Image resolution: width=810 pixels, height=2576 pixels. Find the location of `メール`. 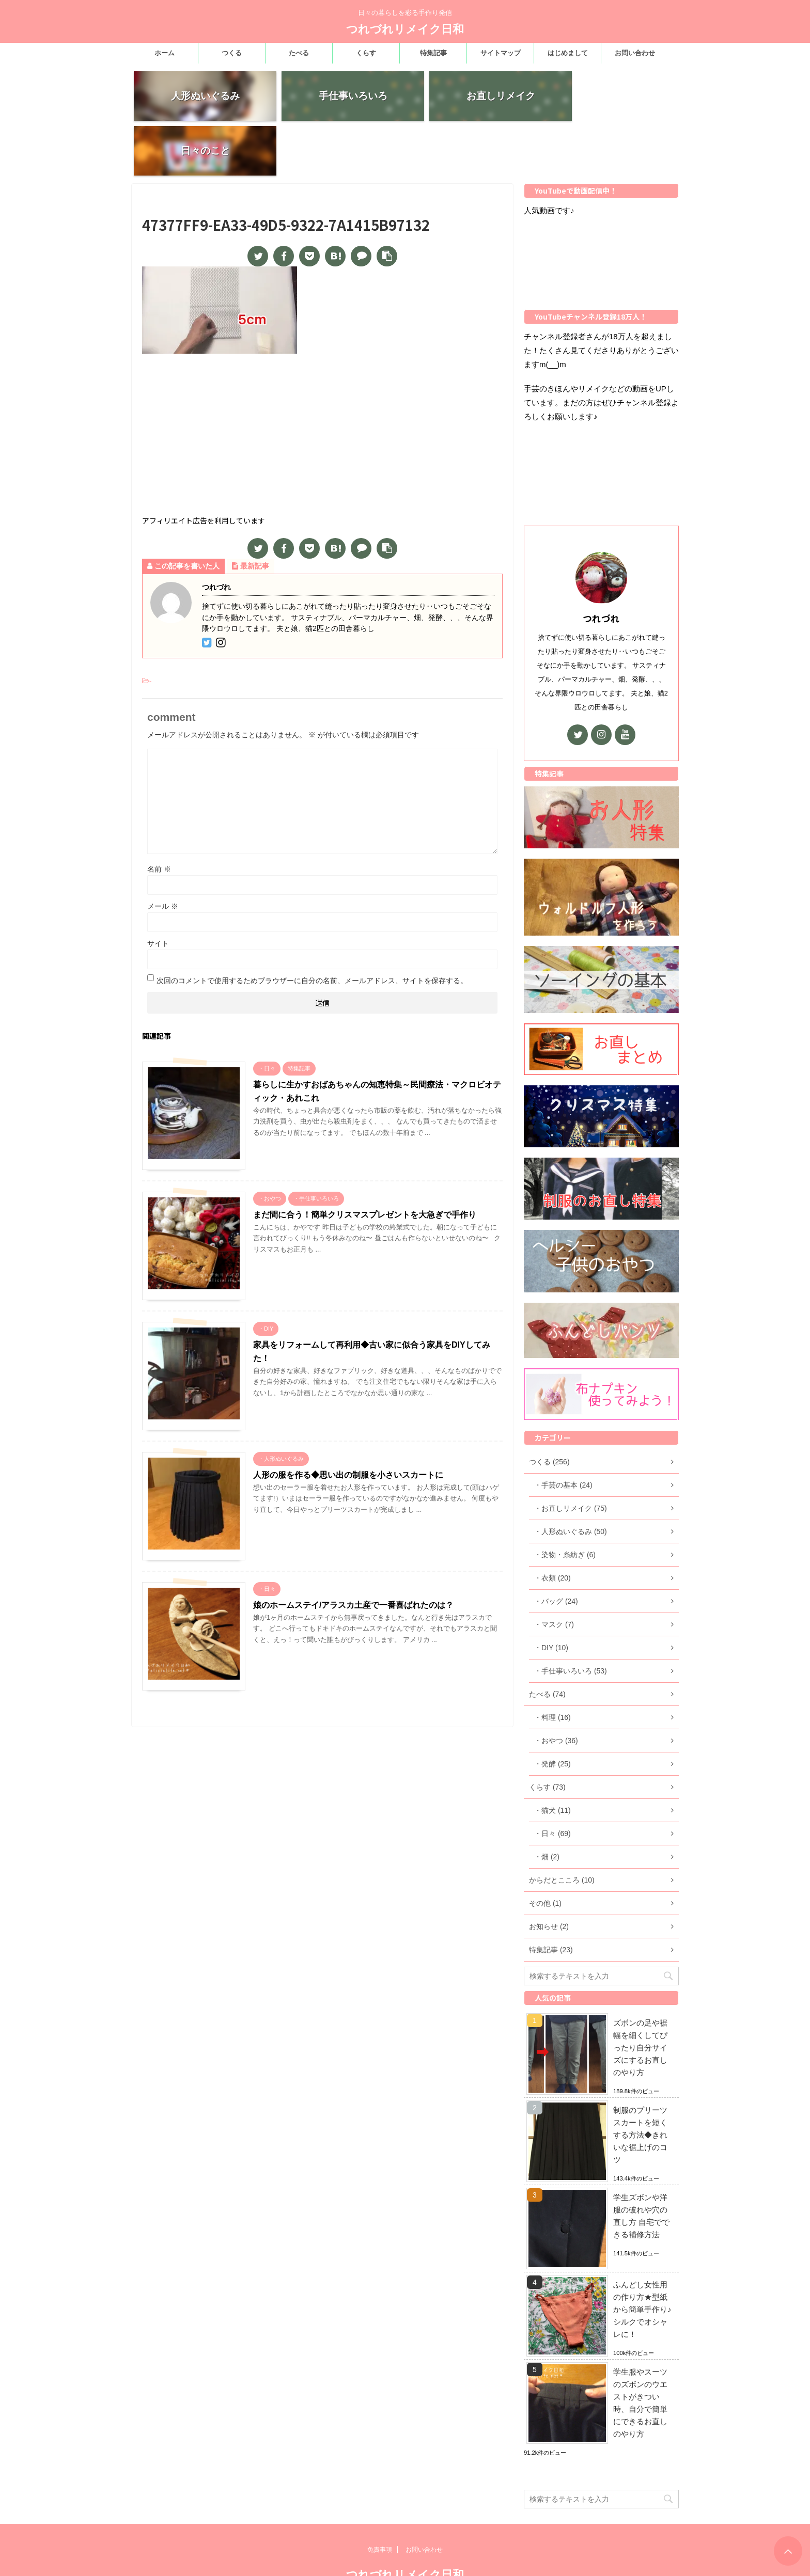

メール is located at coordinates (162, 853).